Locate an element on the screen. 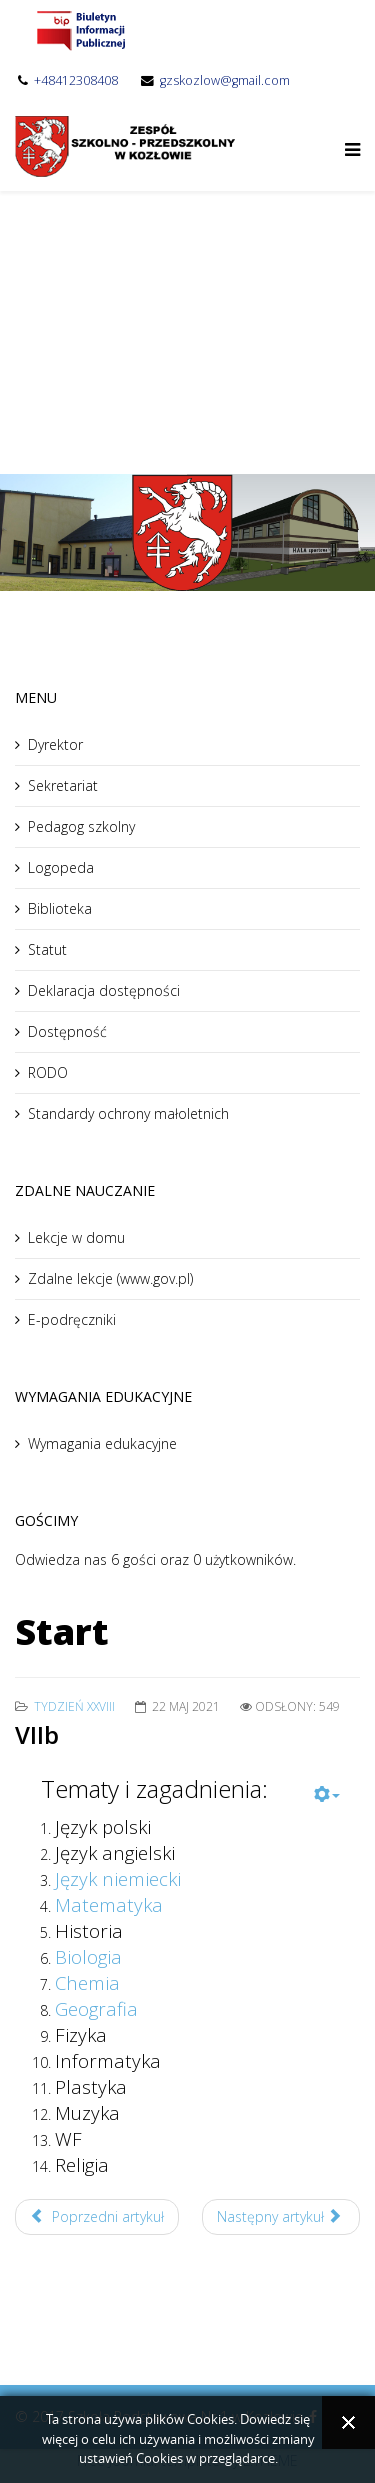  Standardy ochrony małoletnich is located at coordinates (128, 1113).